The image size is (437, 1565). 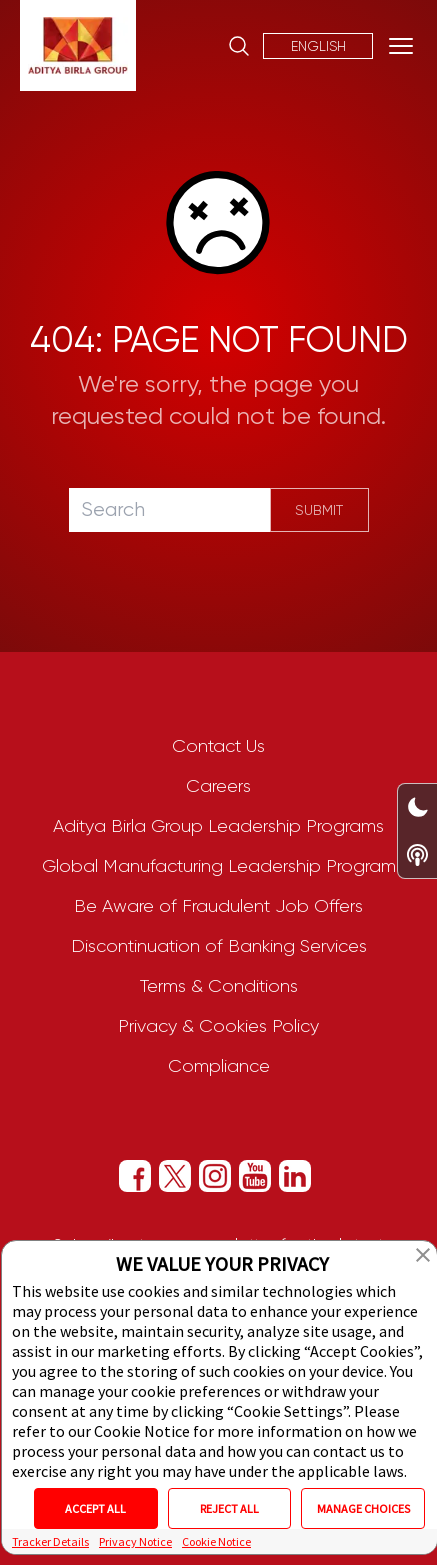 I want to click on MANAGE CHOICES [button], so click(x=363, y=1508).